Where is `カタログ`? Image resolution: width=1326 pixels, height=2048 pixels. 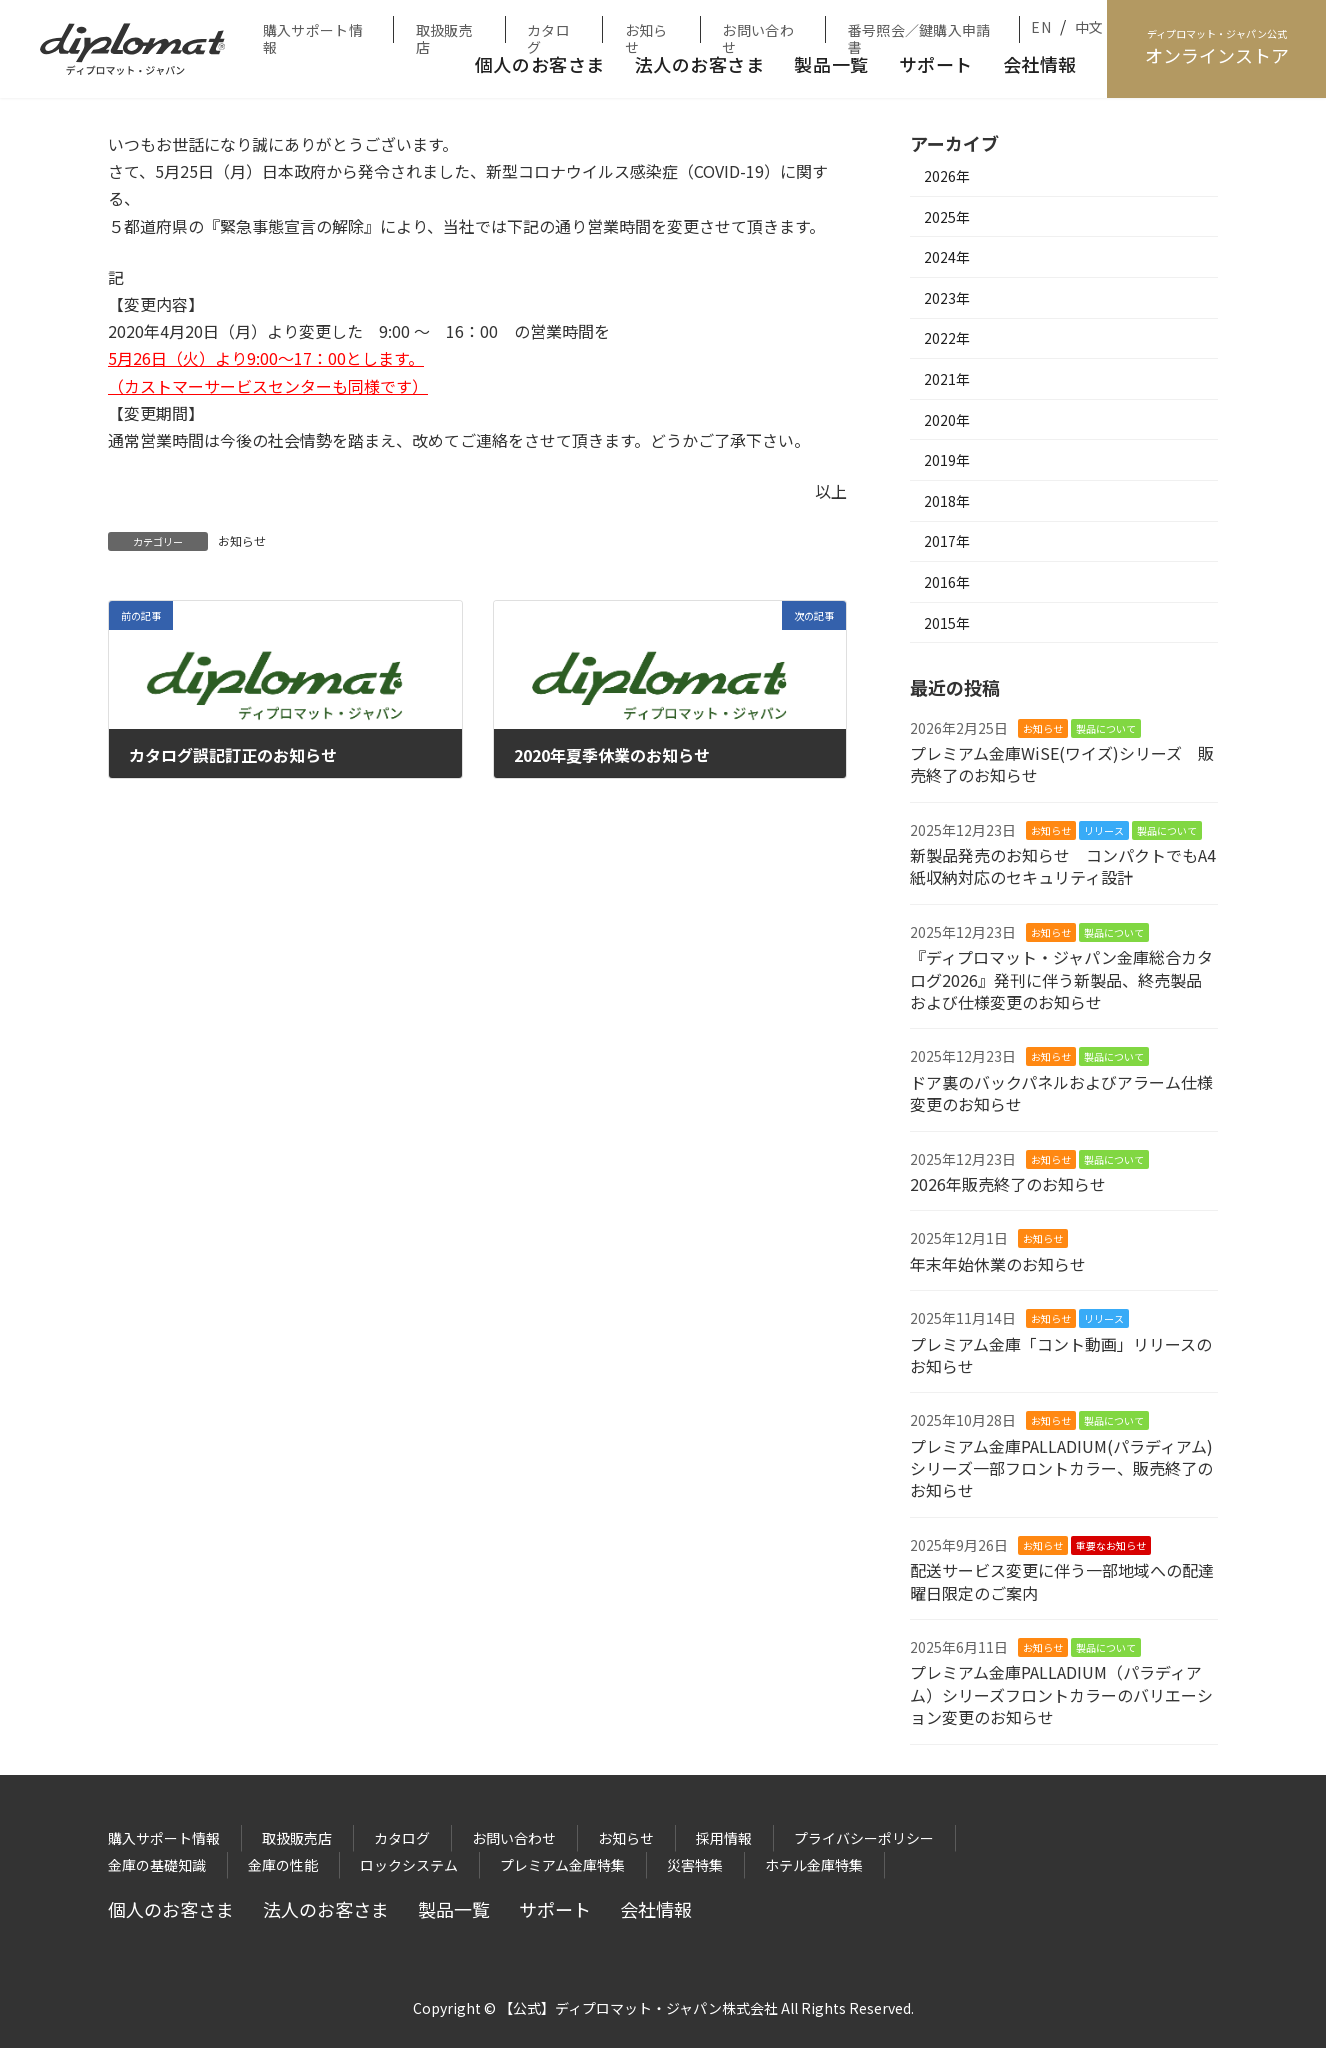 カタログ is located at coordinates (548, 31).